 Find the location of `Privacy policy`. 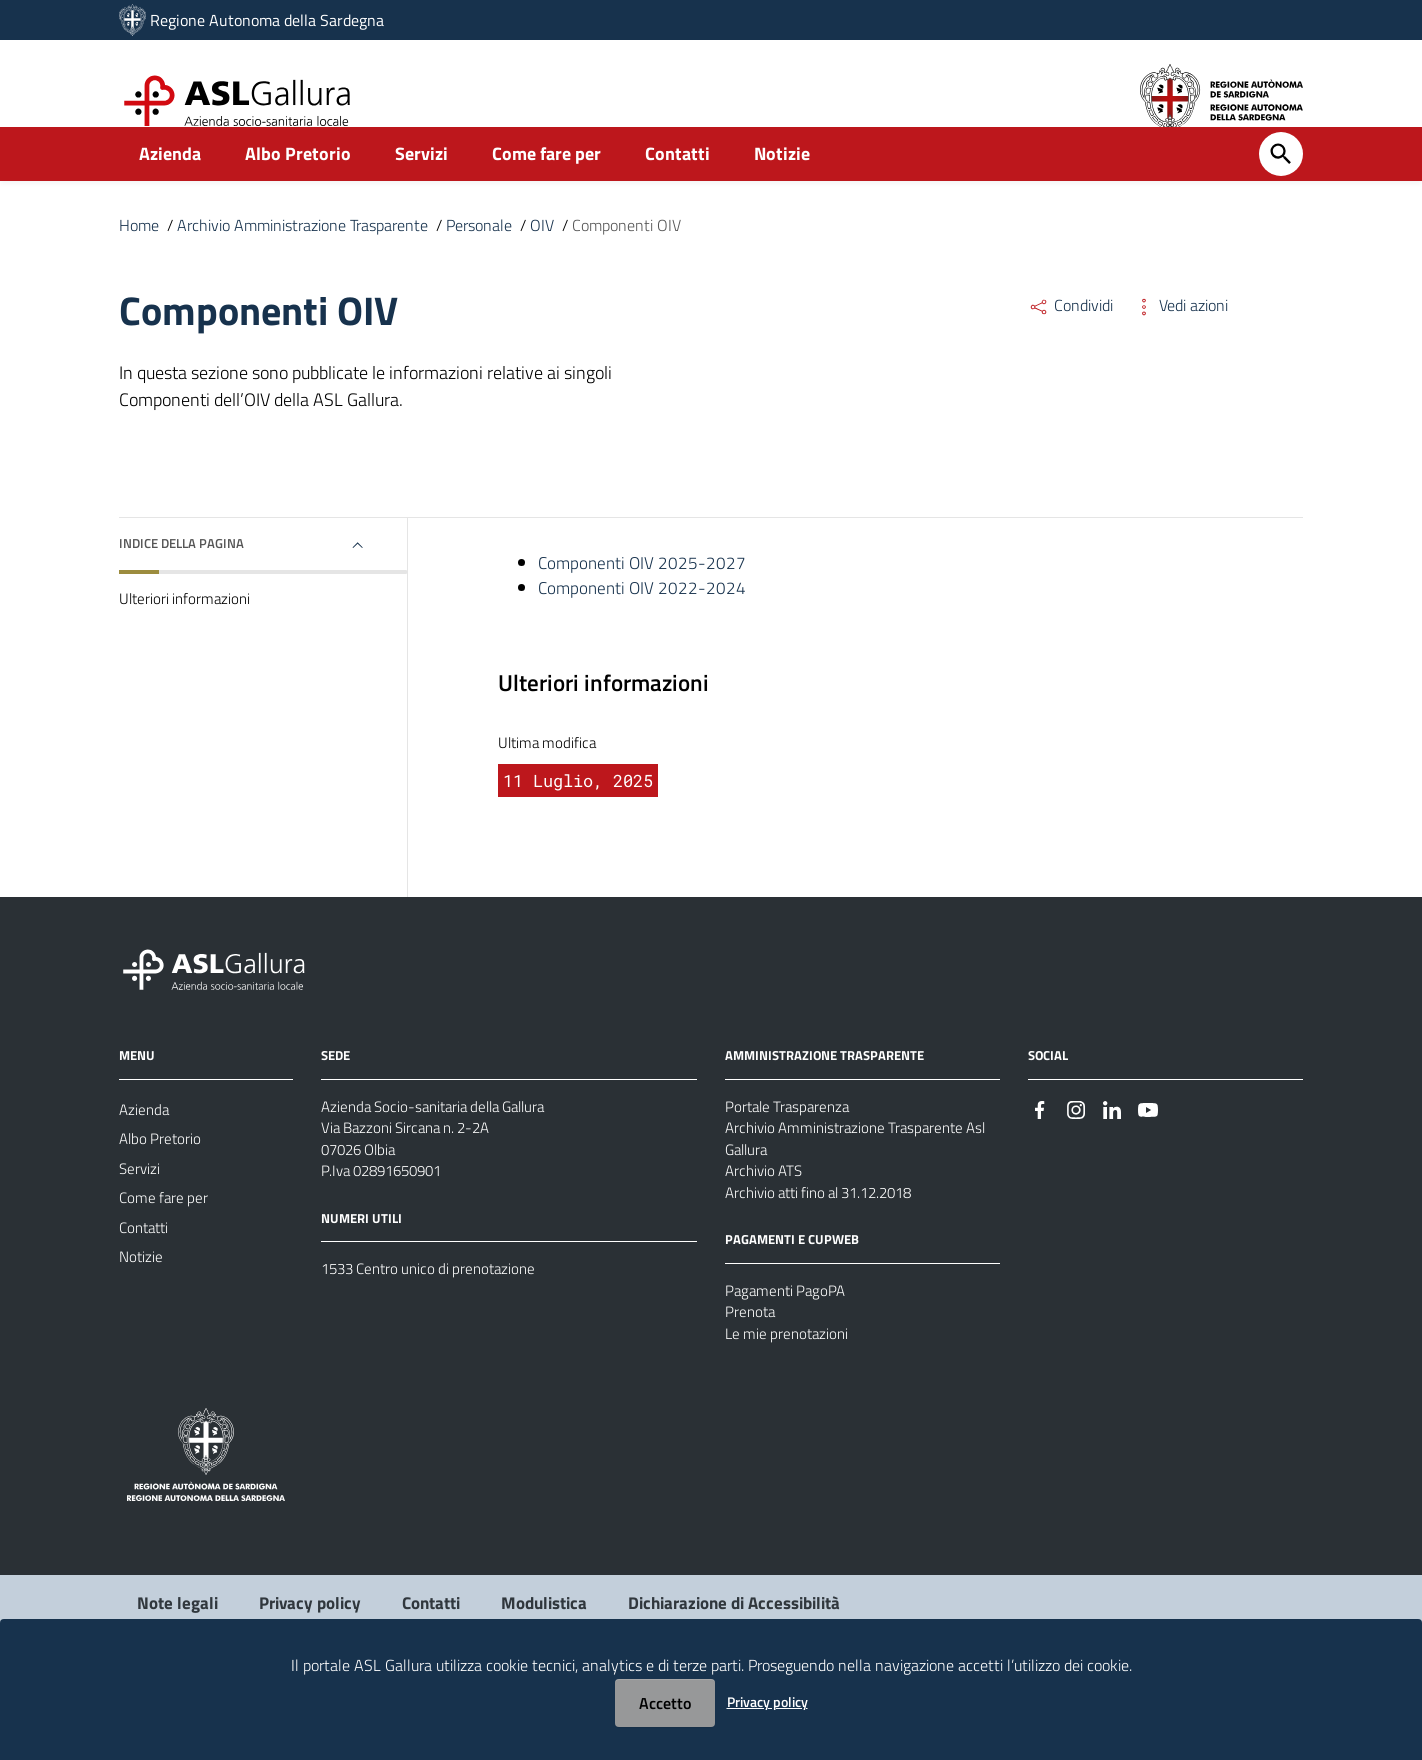

Privacy policy is located at coordinates (767, 1701).